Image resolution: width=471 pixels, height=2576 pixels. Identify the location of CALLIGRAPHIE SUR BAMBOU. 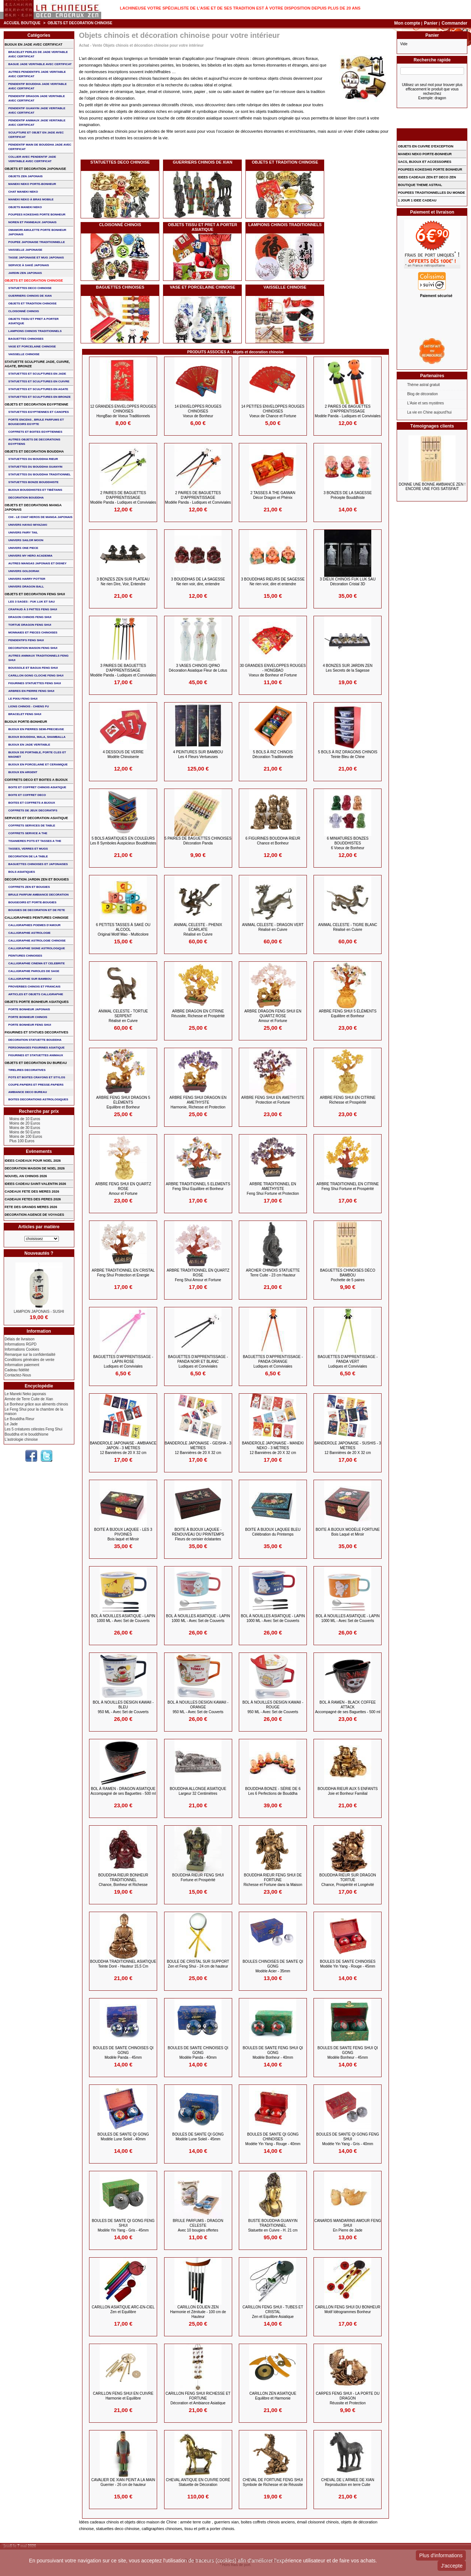
(30, 978).